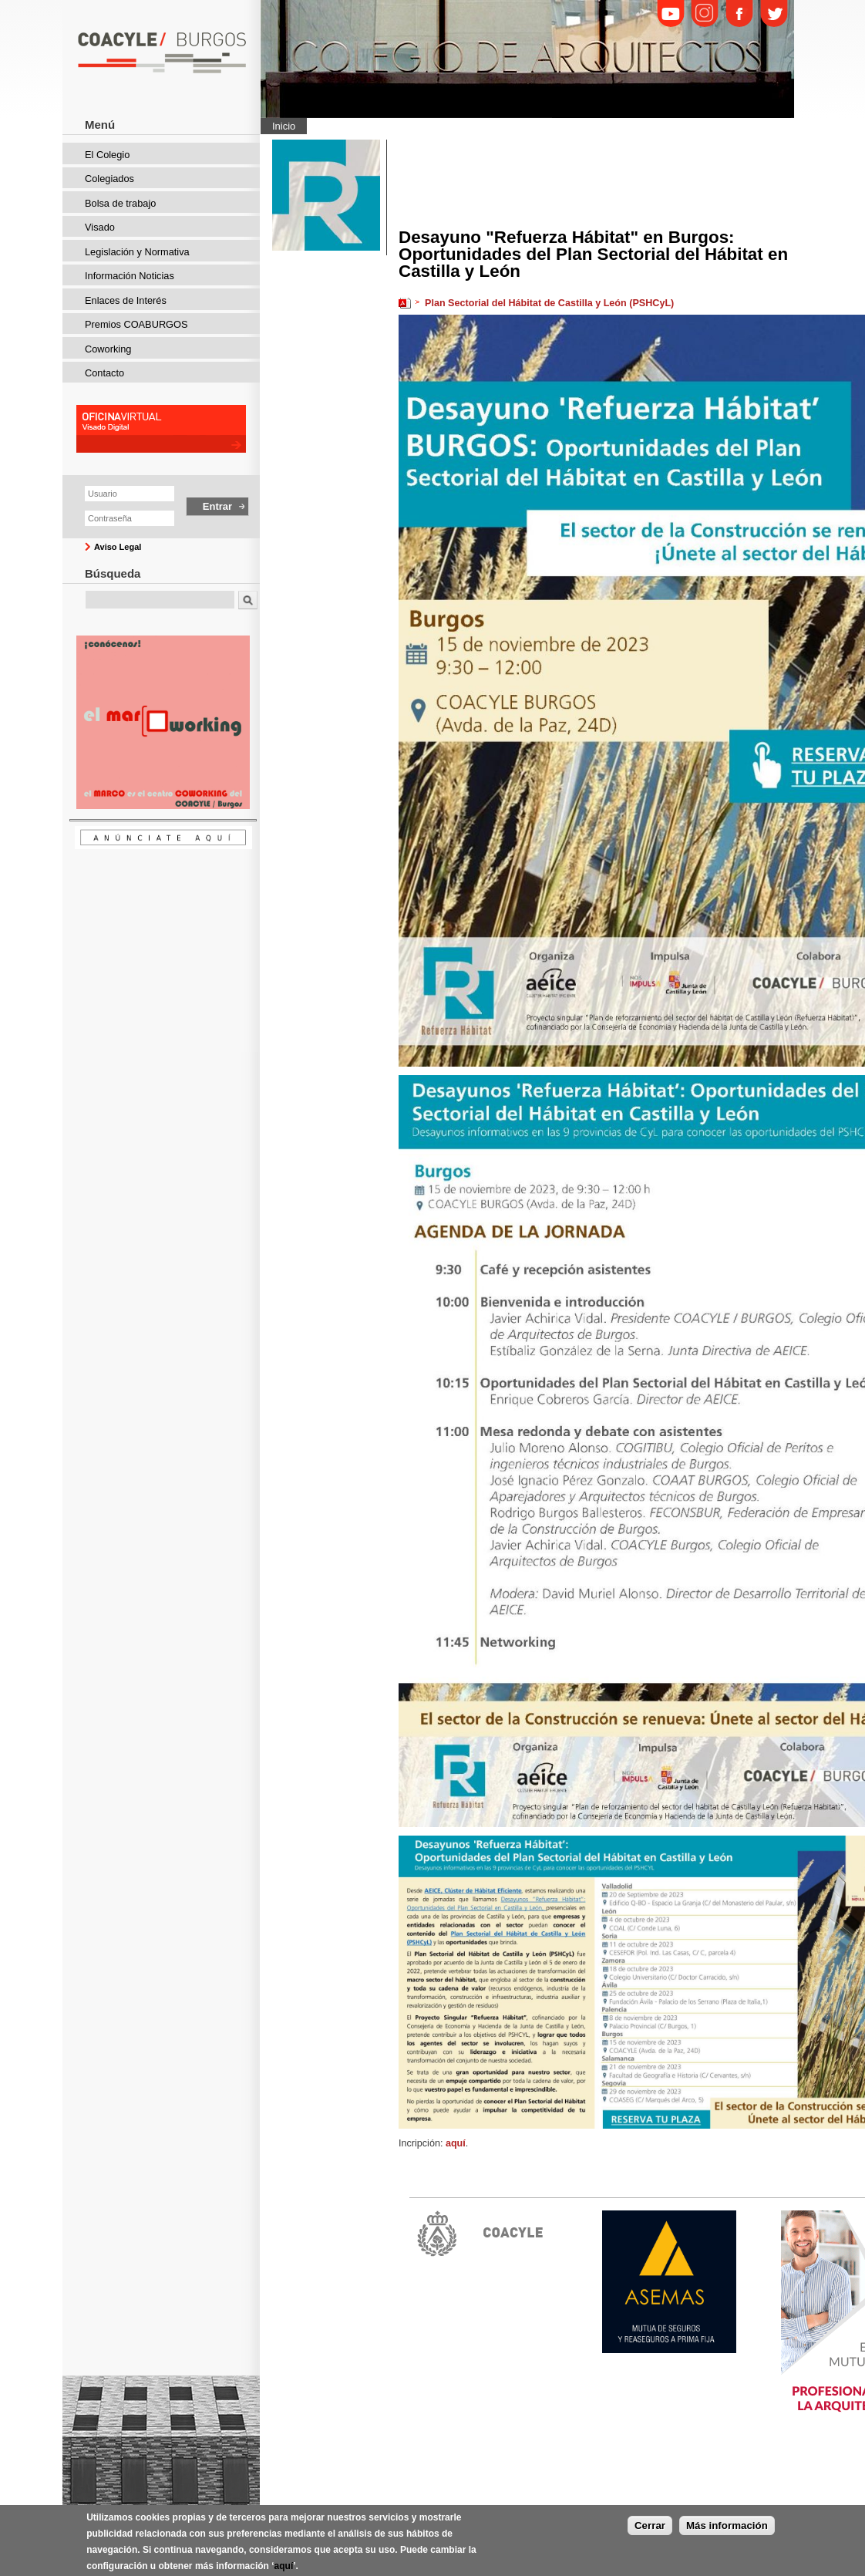 Image resolution: width=865 pixels, height=2576 pixels. Describe the element at coordinates (104, 373) in the screenshot. I see `Contacto` at that location.